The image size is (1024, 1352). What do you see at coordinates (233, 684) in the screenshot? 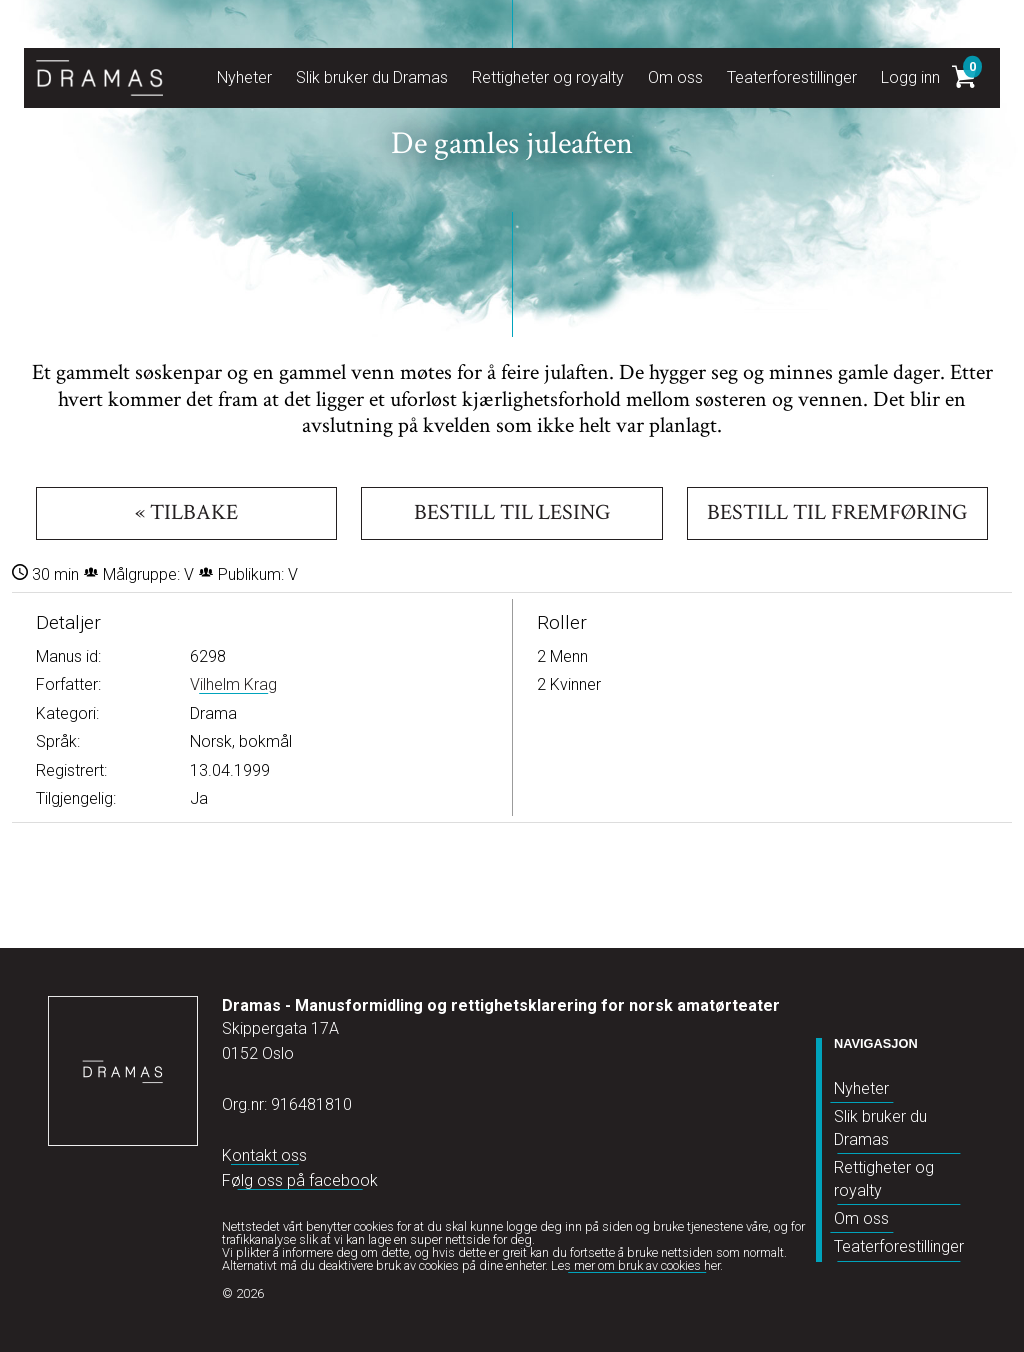
I see `Vilhelm Krag` at bounding box center [233, 684].